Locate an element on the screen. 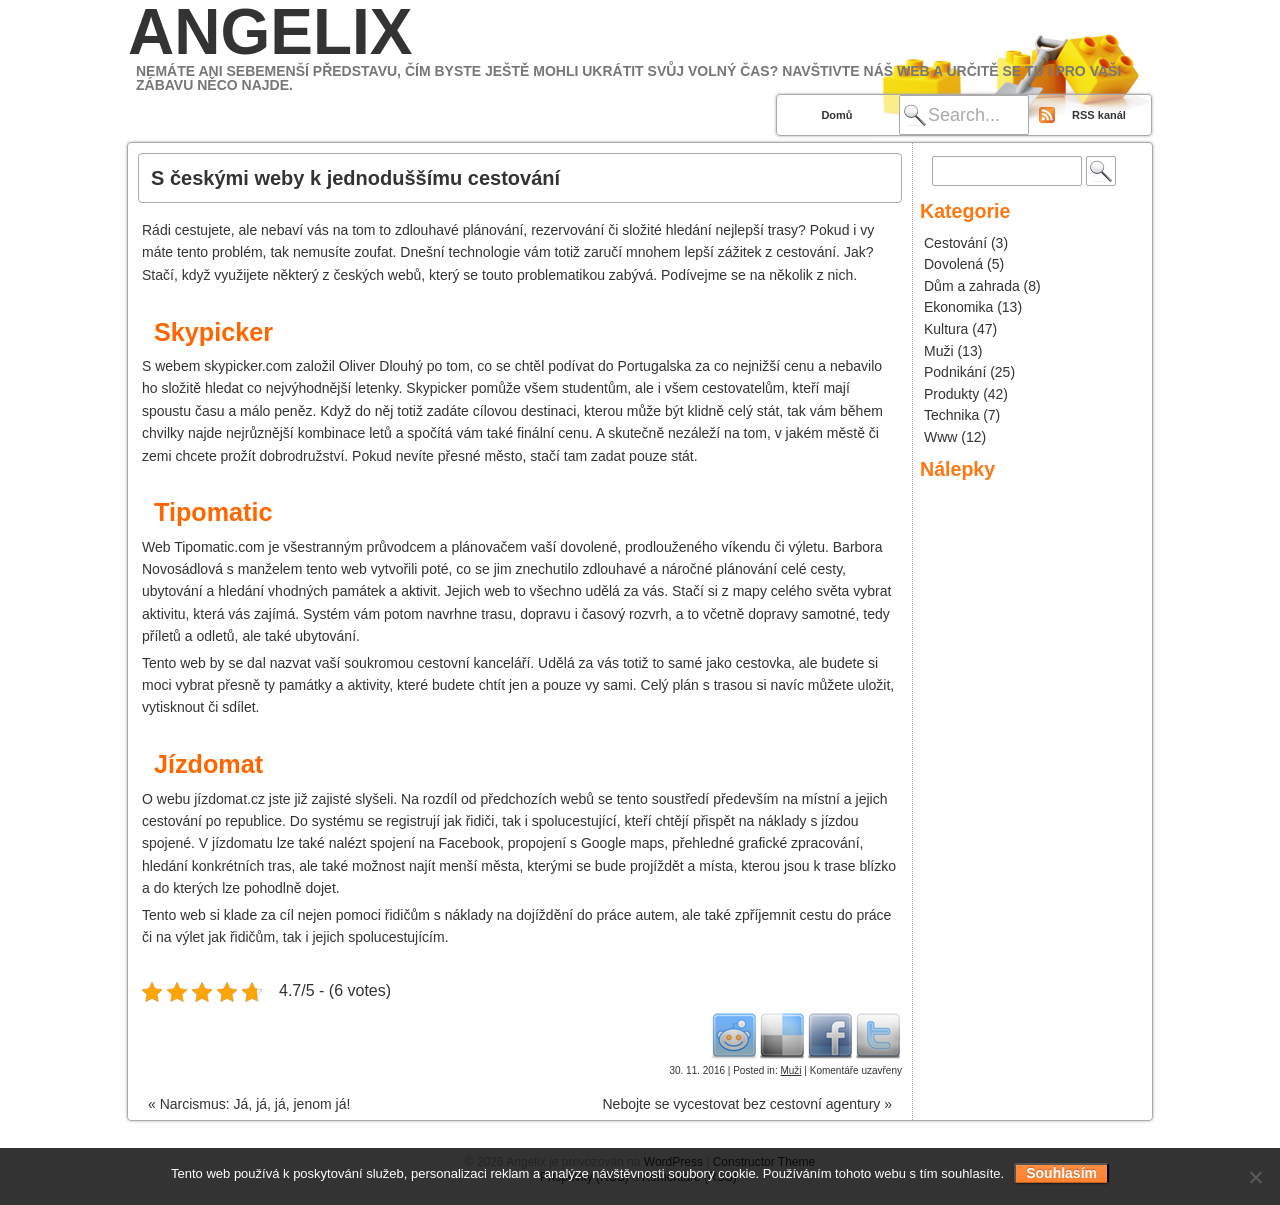 This screenshot has height=1205, width=1280. Domů is located at coordinates (836, 115).